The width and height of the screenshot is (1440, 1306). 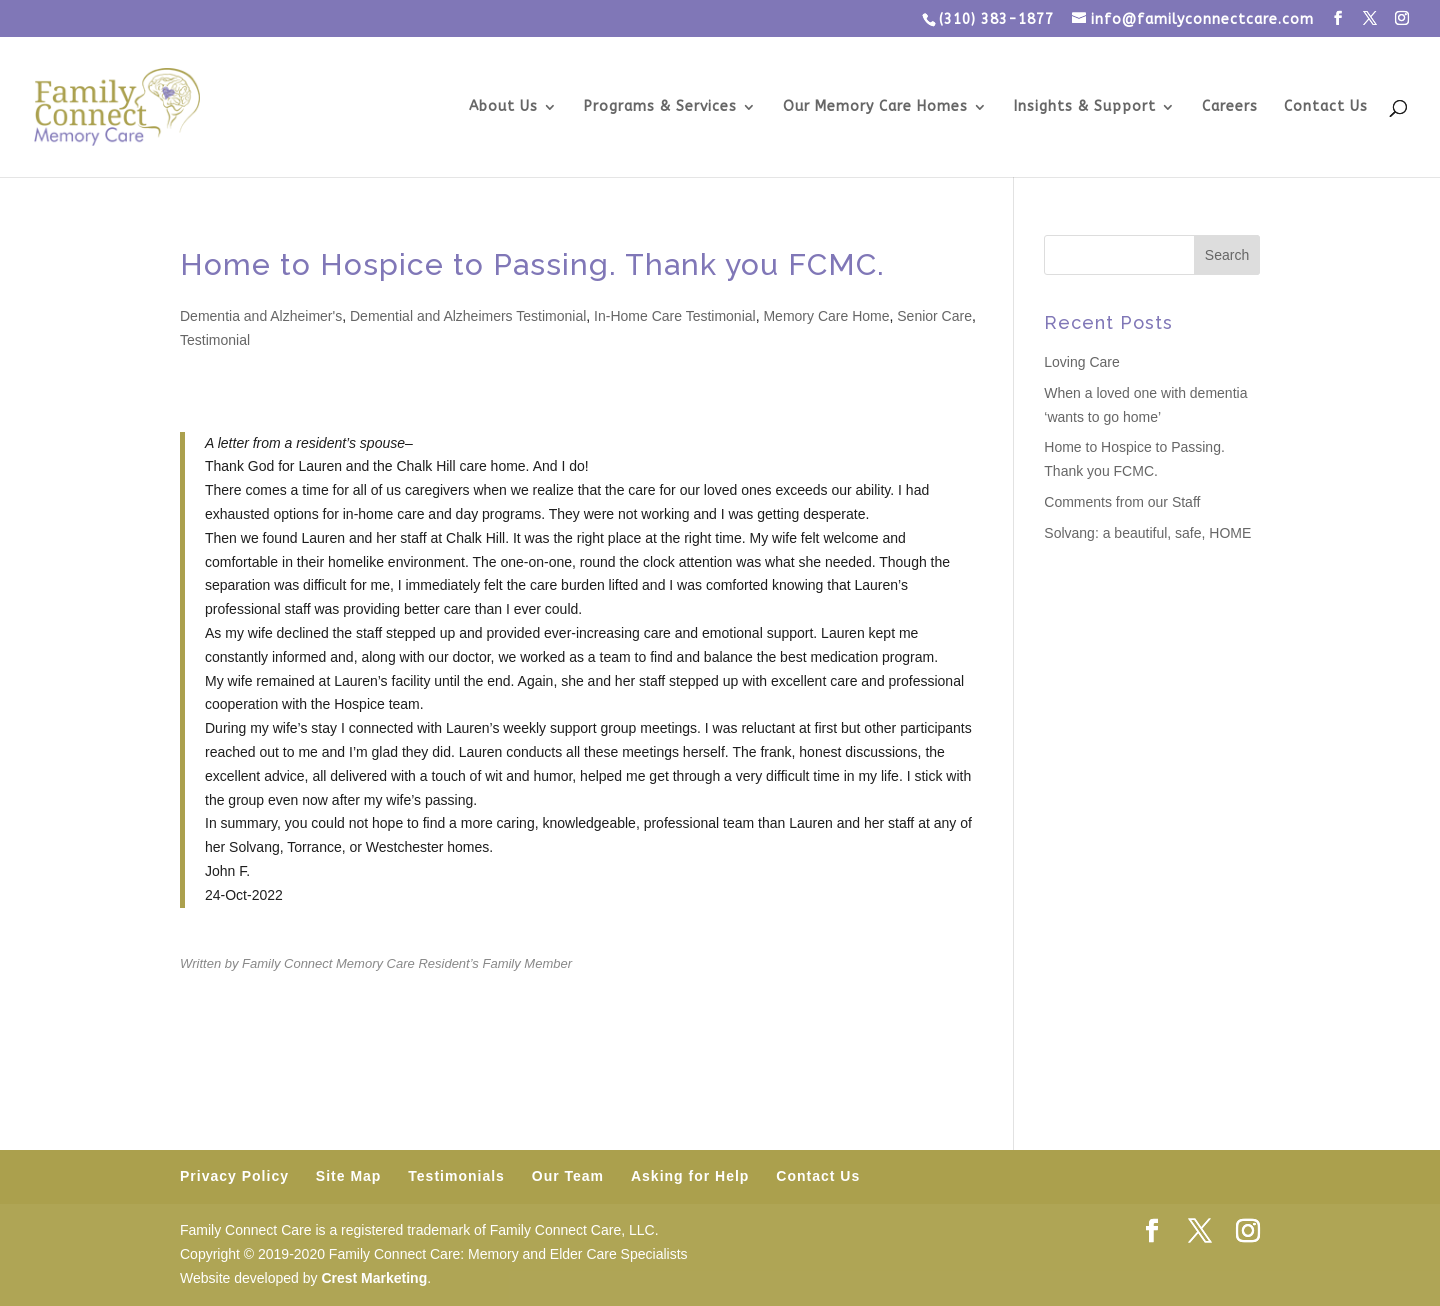 I want to click on Senior Care, so click(x=934, y=316).